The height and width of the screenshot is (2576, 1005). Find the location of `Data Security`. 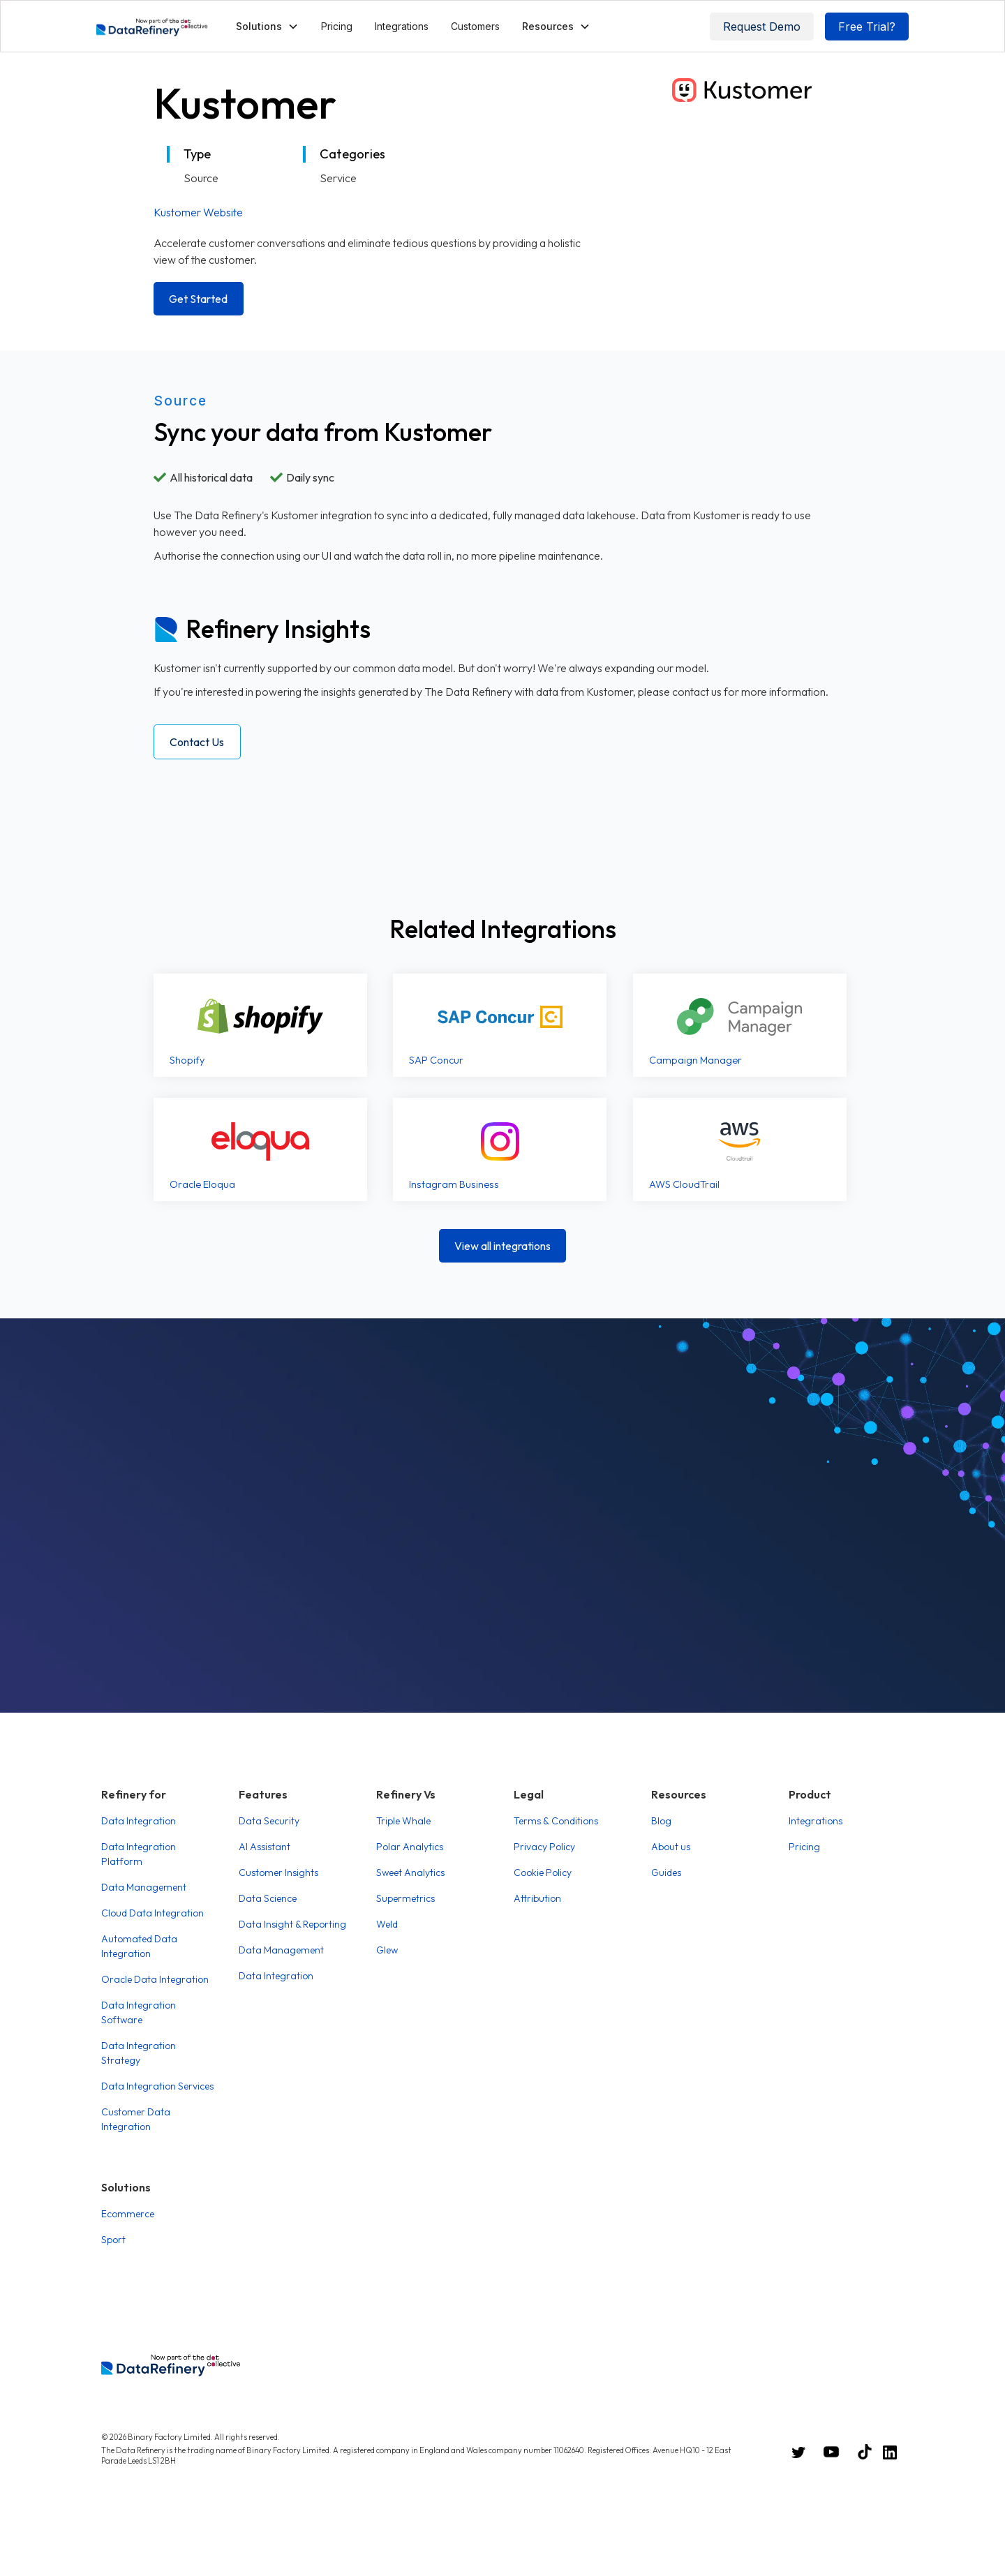

Data Security is located at coordinates (269, 1821).